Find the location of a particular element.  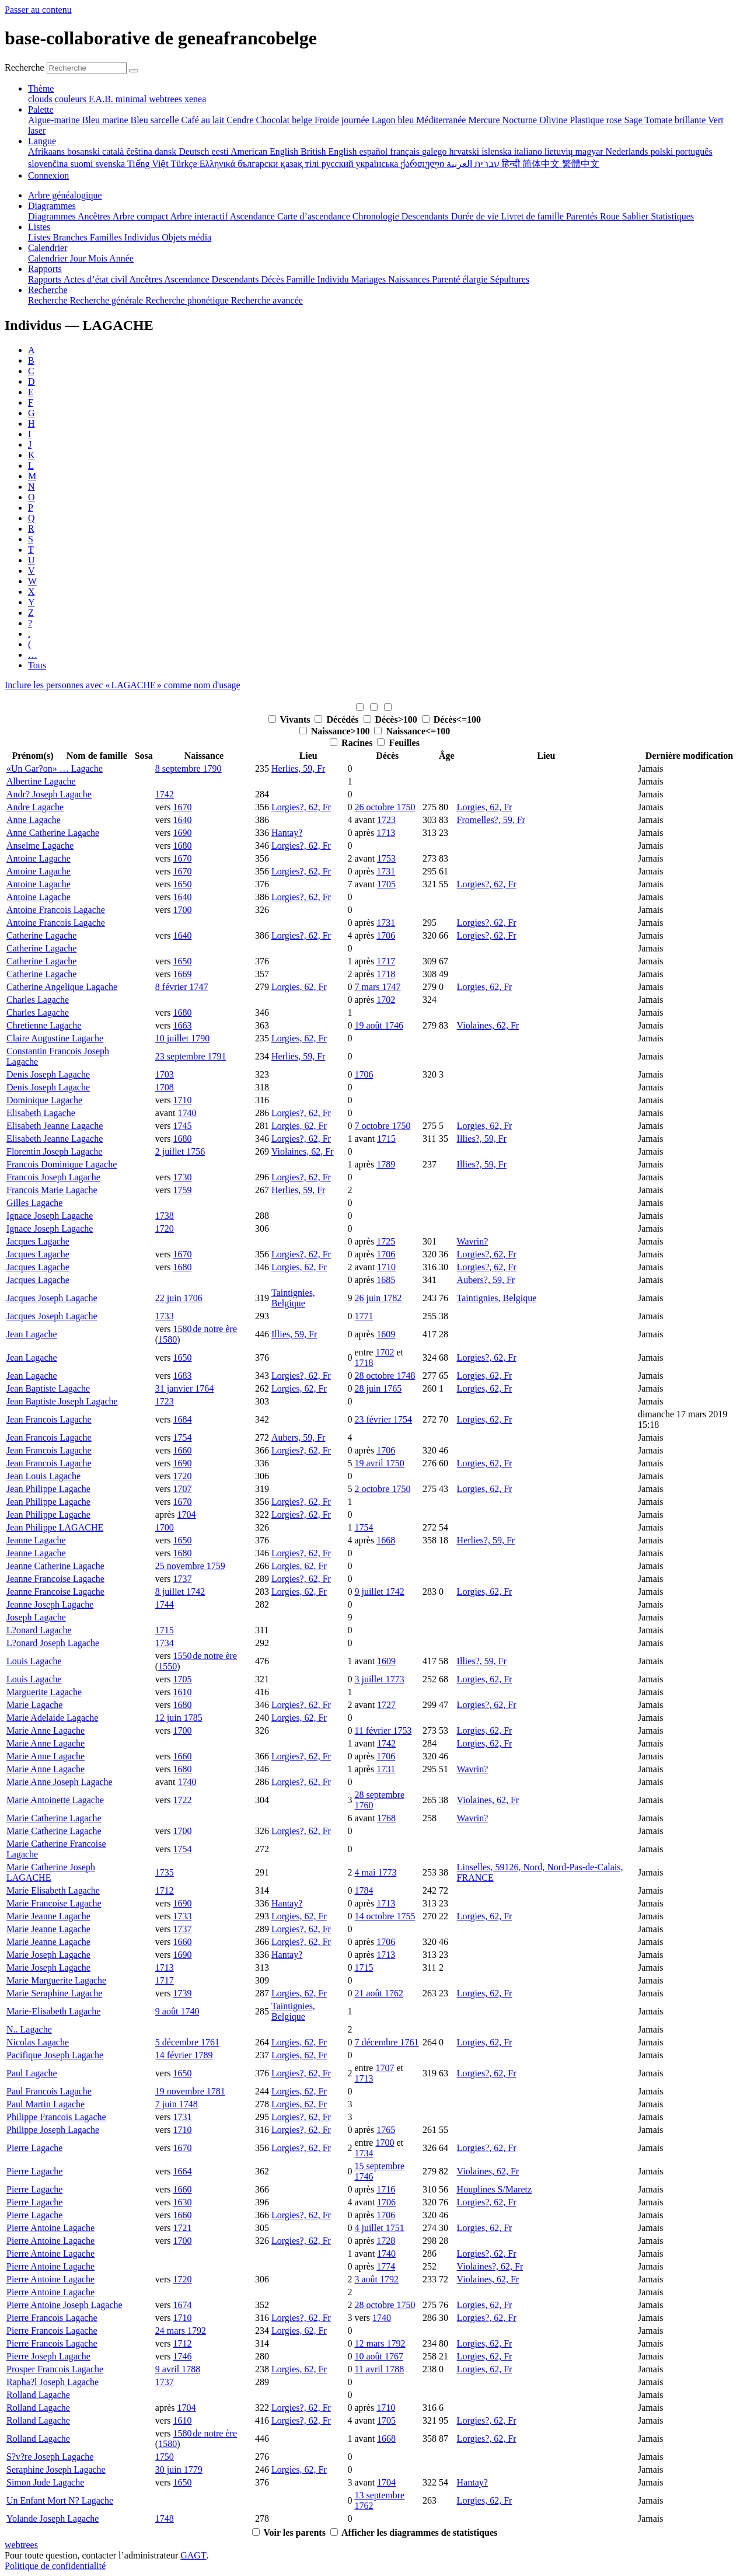

bosanski [menuitem] is located at coordinates (84, 151).